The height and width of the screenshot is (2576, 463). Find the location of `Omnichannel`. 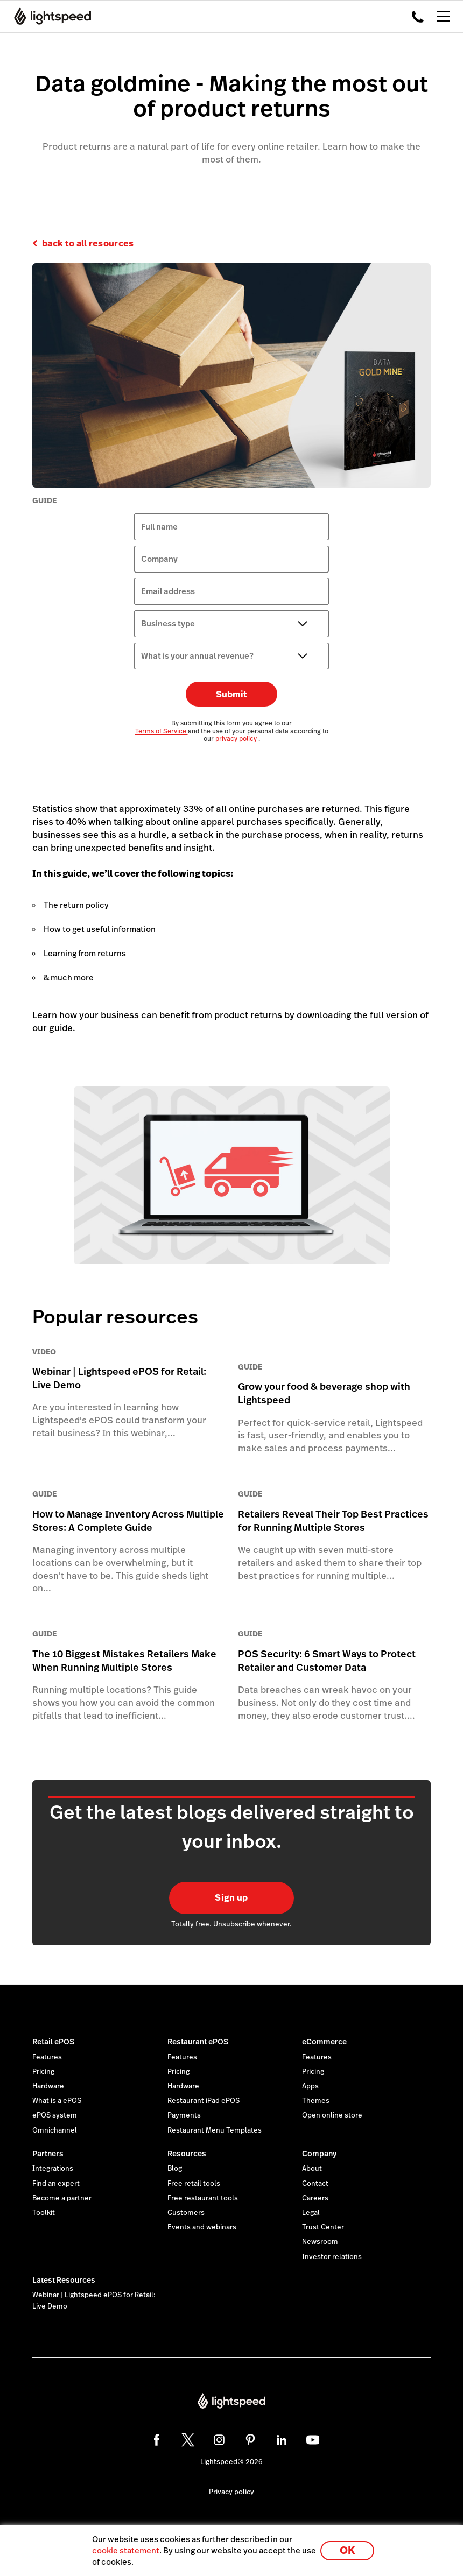

Omnichannel is located at coordinates (54, 2130).